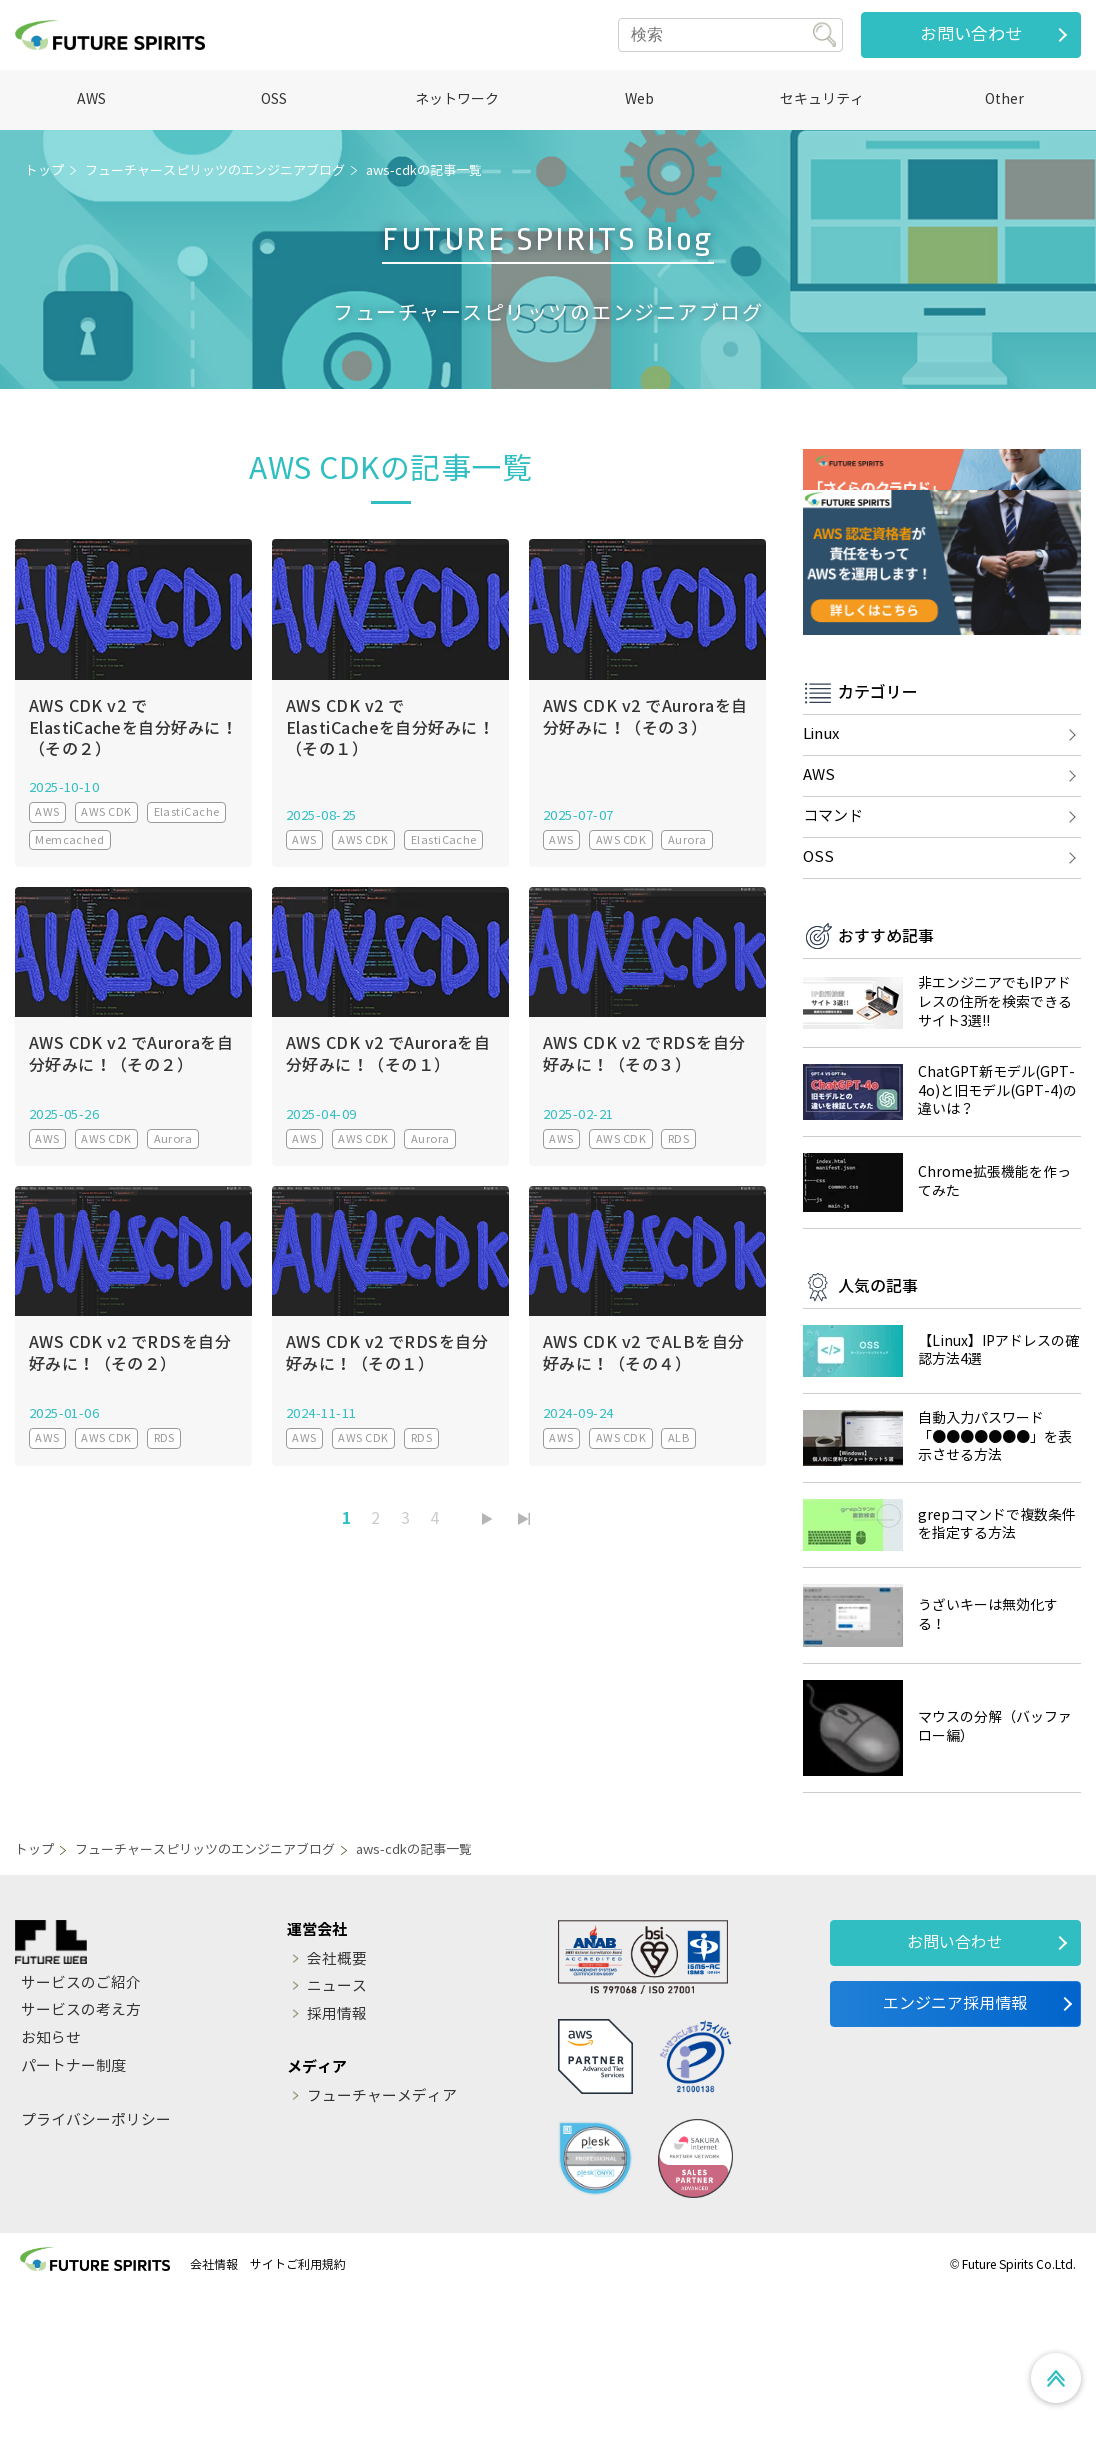 This screenshot has width=1096, height=2443. What do you see at coordinates (687, 840) in the screenshot?
I see `Aurora` at bounding box center [687, 840].